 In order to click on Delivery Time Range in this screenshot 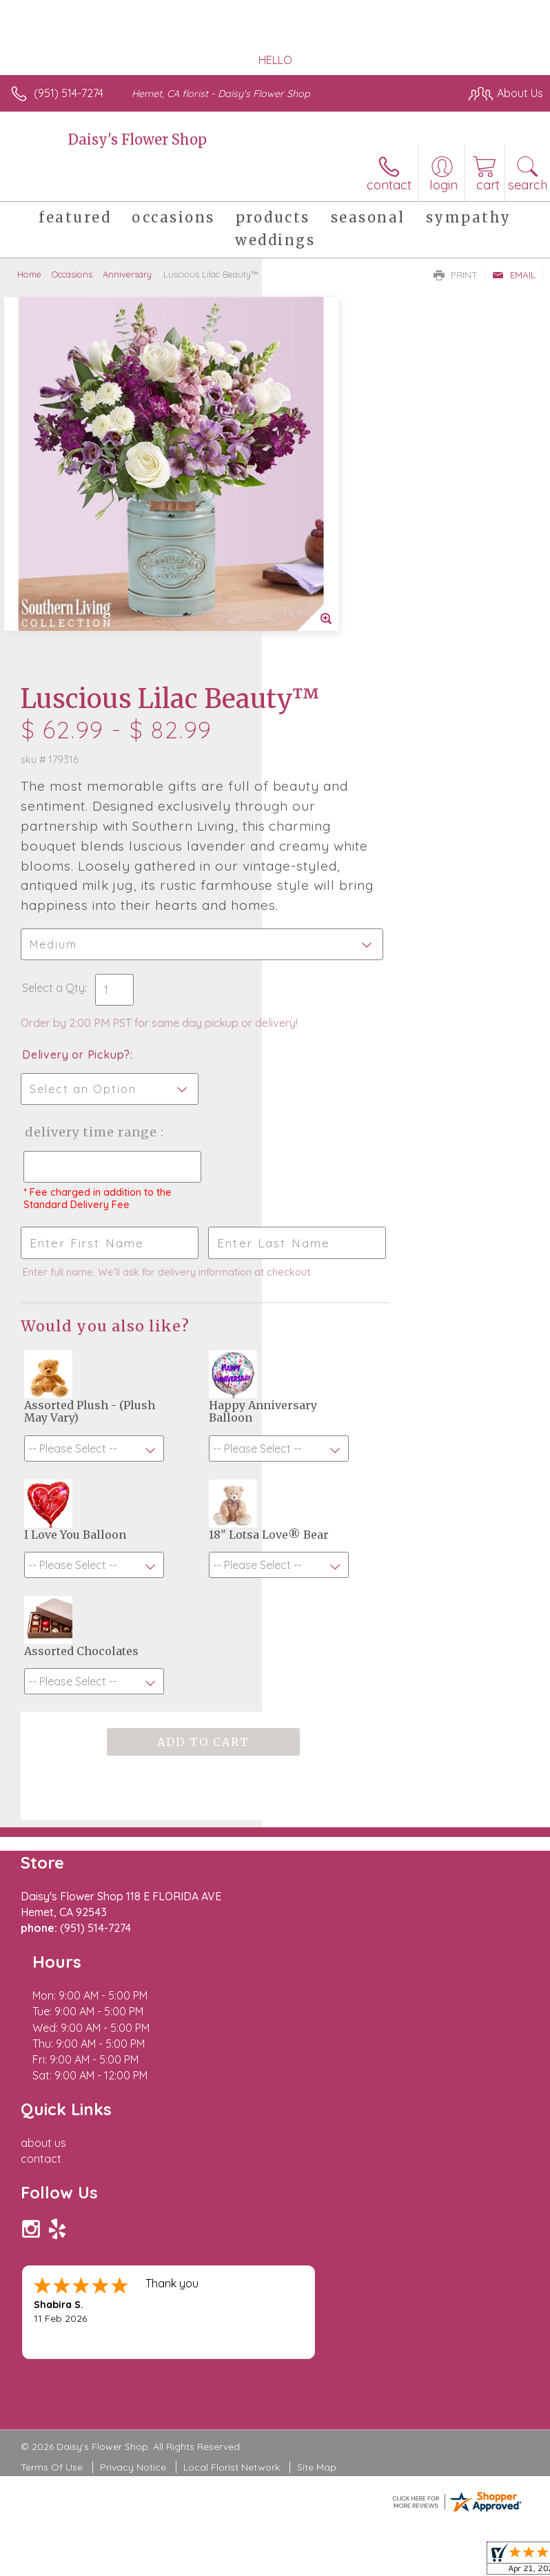, I will do `click(329, 855)`.